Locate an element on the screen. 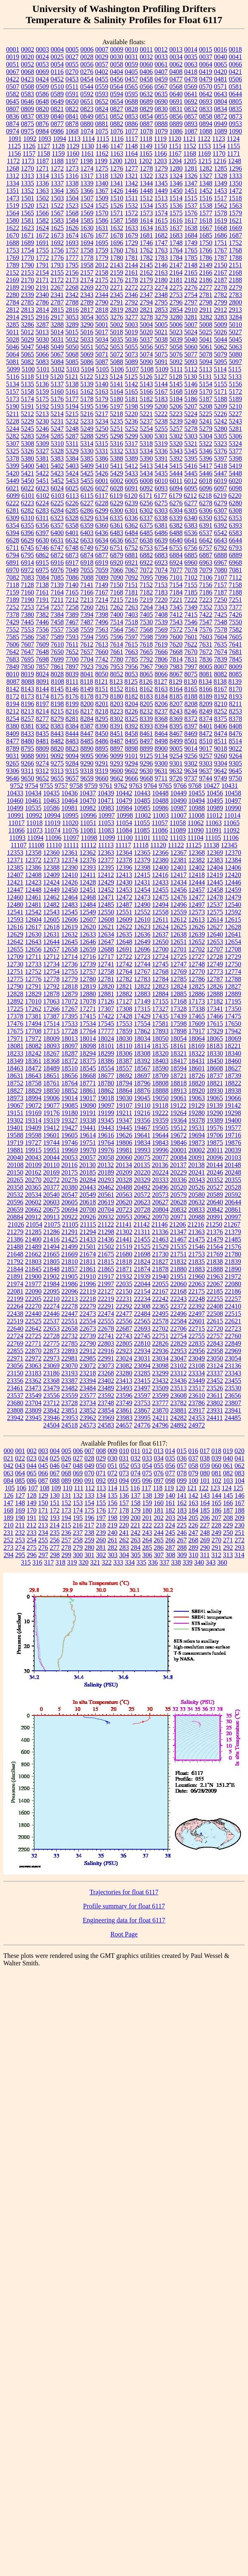  20039 is located at coordinates (232, 1150).